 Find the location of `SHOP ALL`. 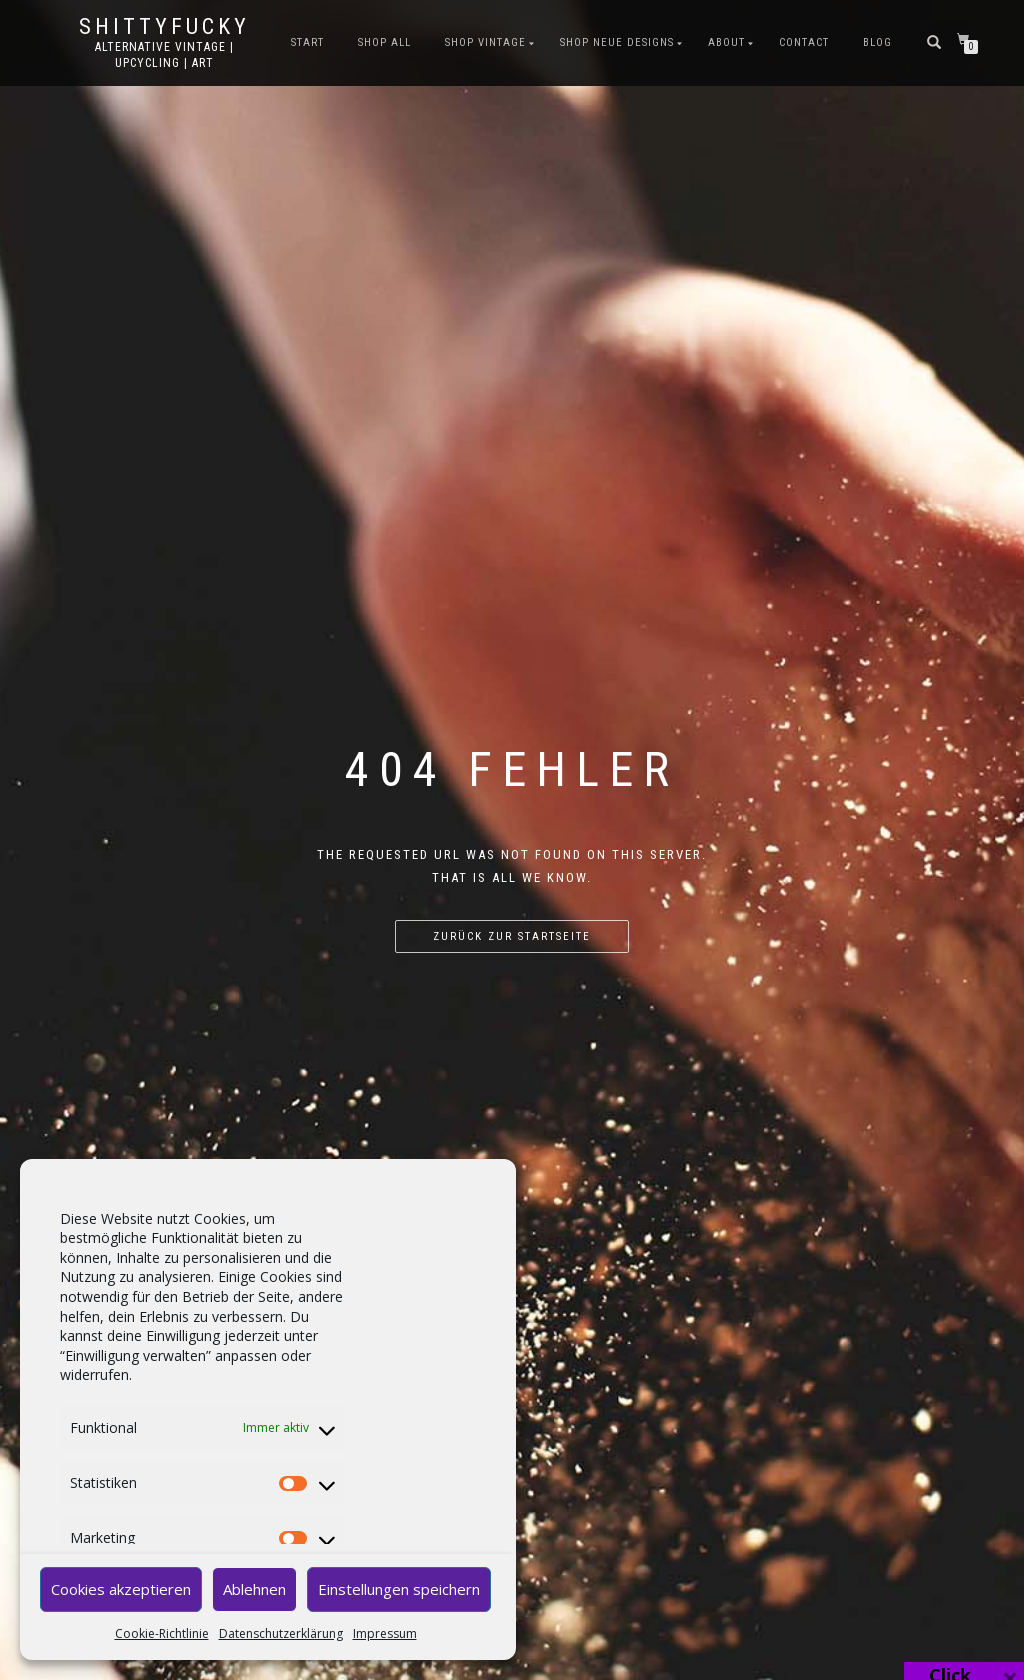

SHOP ALL is located at coordinates (384, 42).